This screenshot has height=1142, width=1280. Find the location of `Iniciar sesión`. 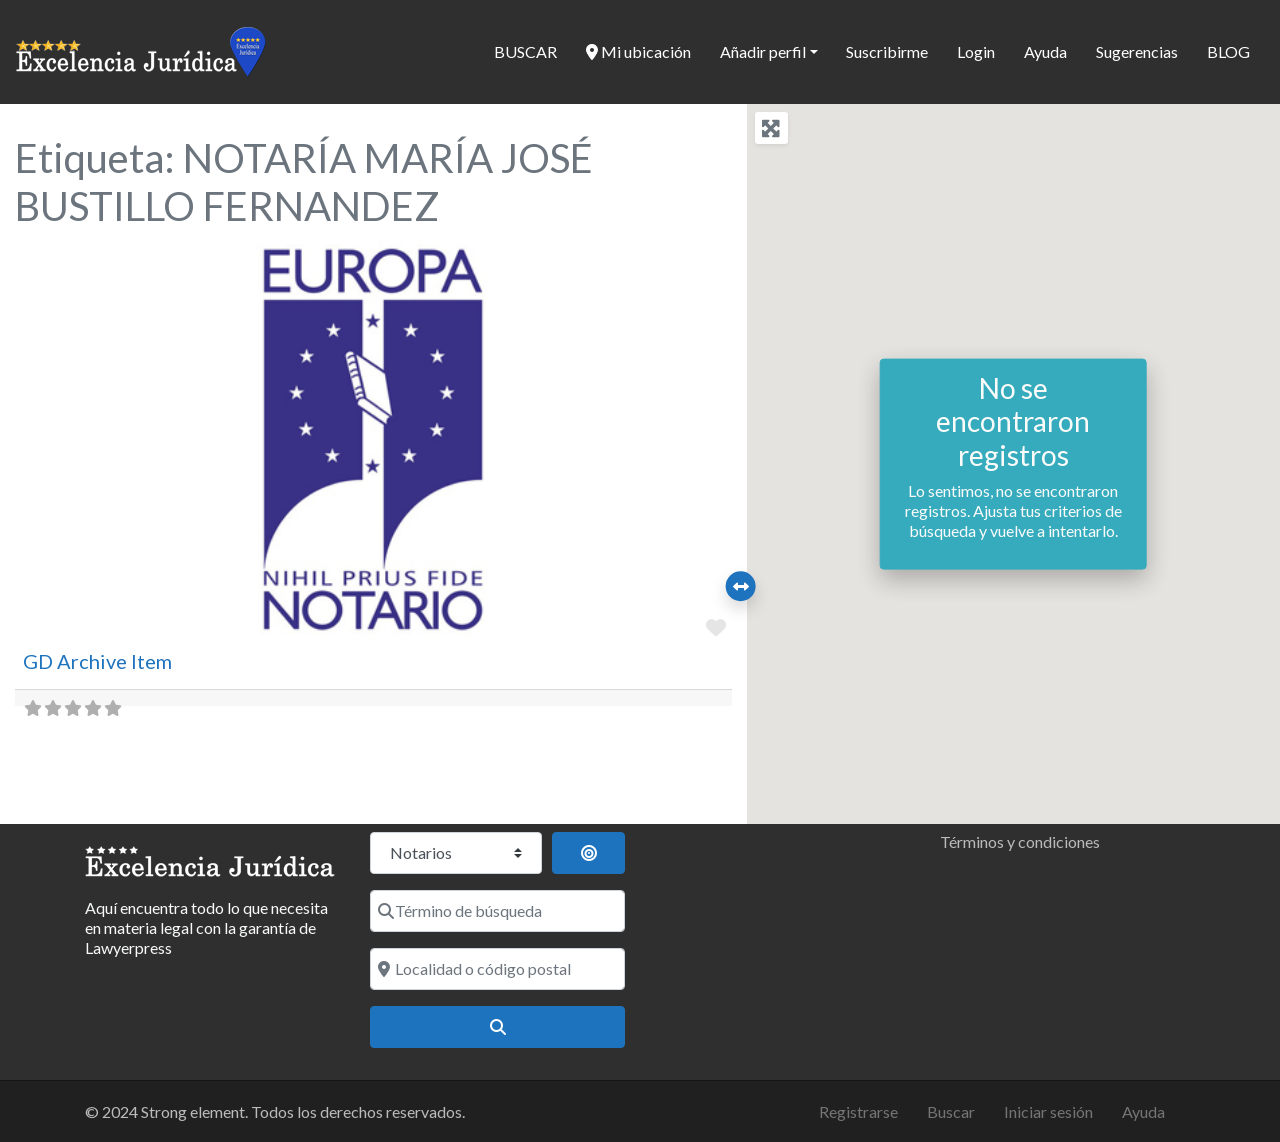

Iniciar sesión is located at coordinates (1048, 1111).